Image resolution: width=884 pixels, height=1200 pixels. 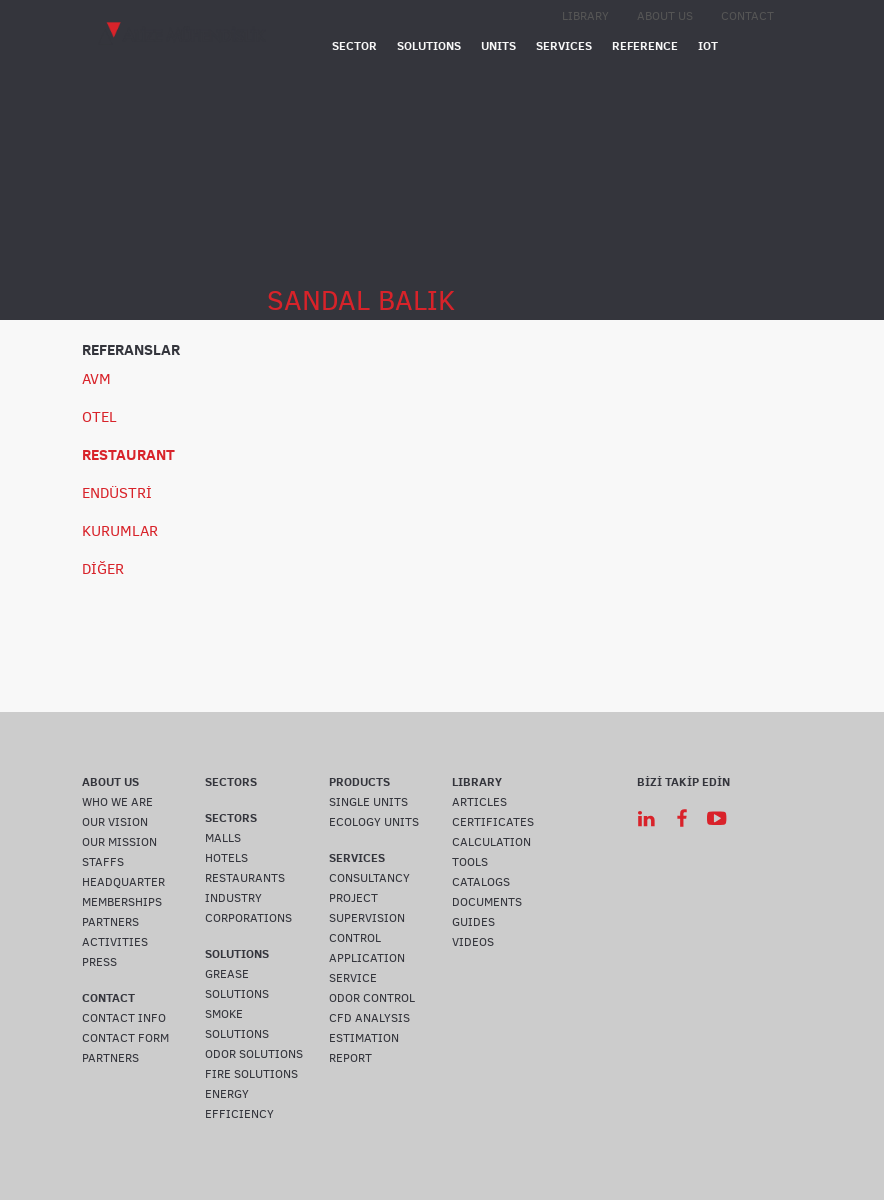 What do you see at coordinates (99, 962) in the screenshot?
I see `PRESS` at bounding box center [99, 962].